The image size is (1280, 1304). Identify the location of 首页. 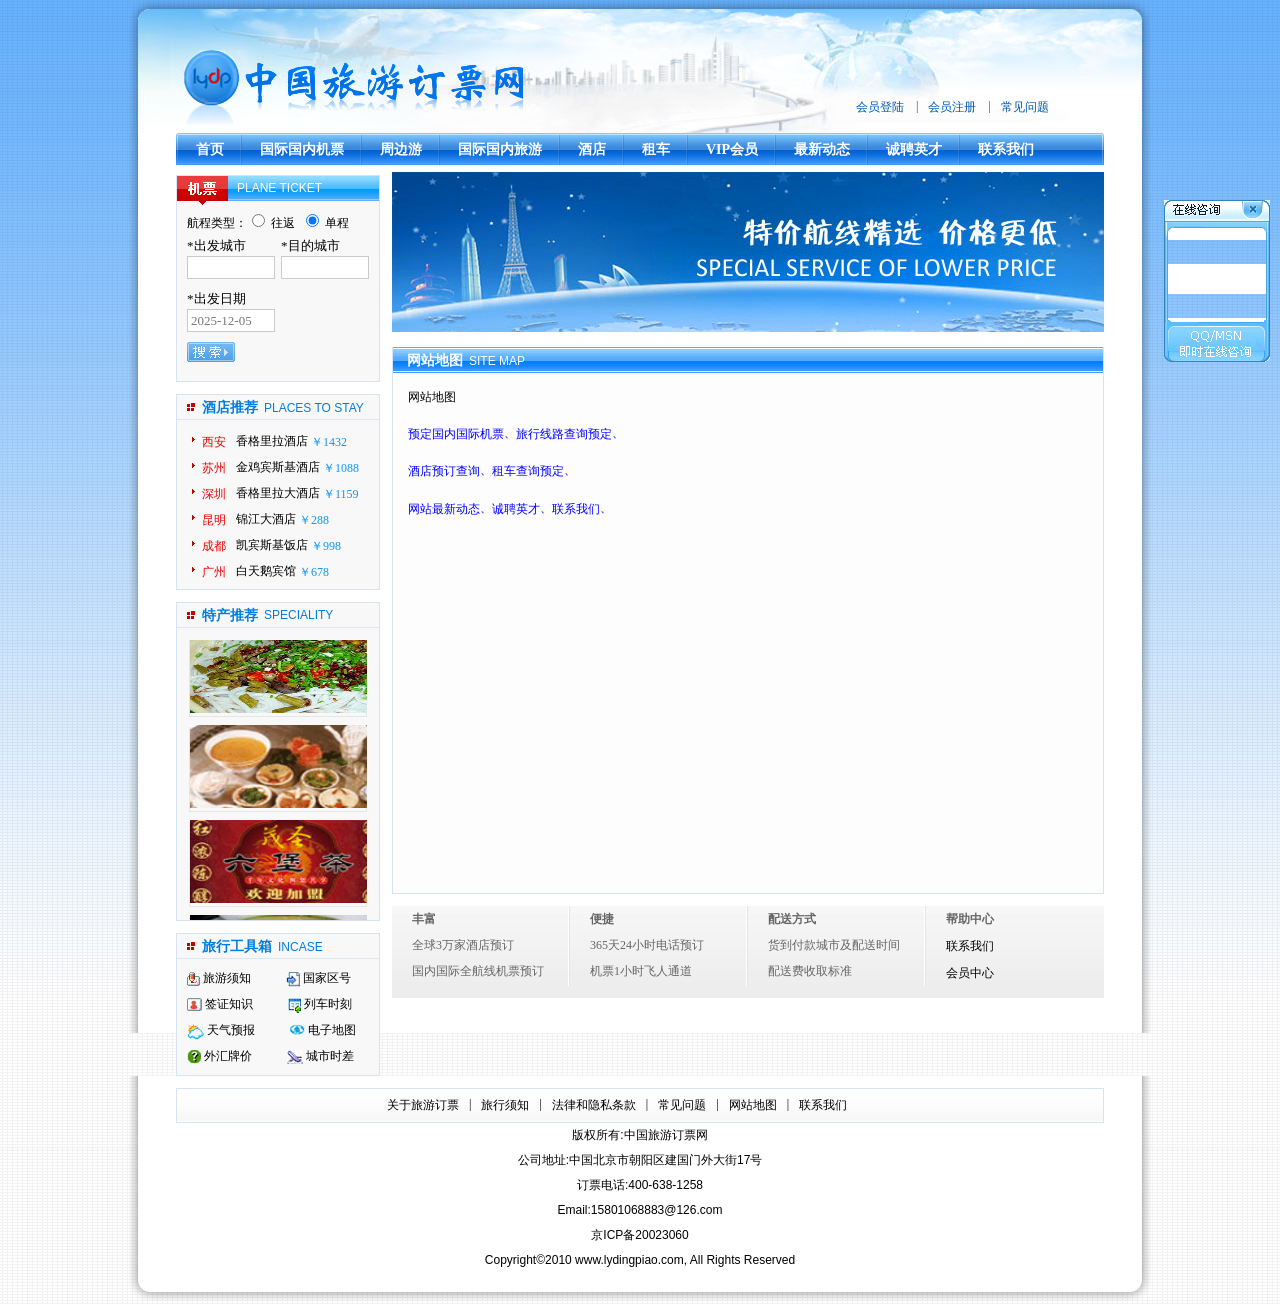
(210, 149).